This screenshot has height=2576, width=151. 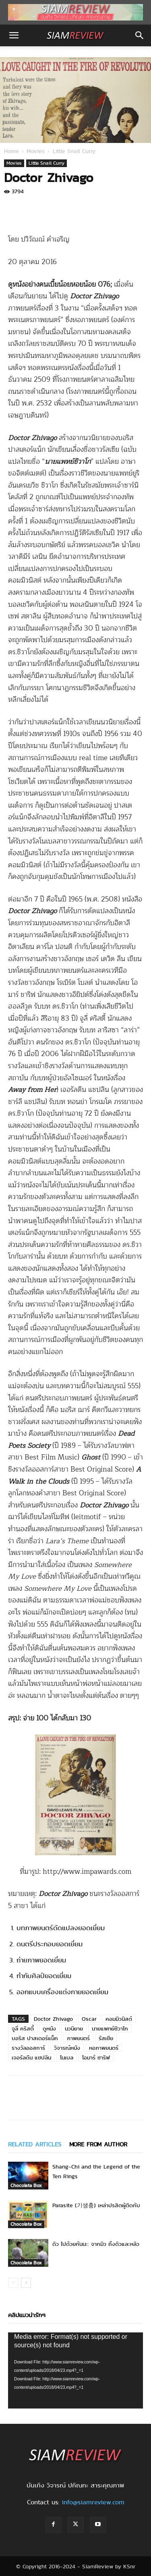 What do you see at coordinates (23, 2028) in the screenshot?
I see `จูลี่ คริสตี้` at bounding box center [23, 2028].